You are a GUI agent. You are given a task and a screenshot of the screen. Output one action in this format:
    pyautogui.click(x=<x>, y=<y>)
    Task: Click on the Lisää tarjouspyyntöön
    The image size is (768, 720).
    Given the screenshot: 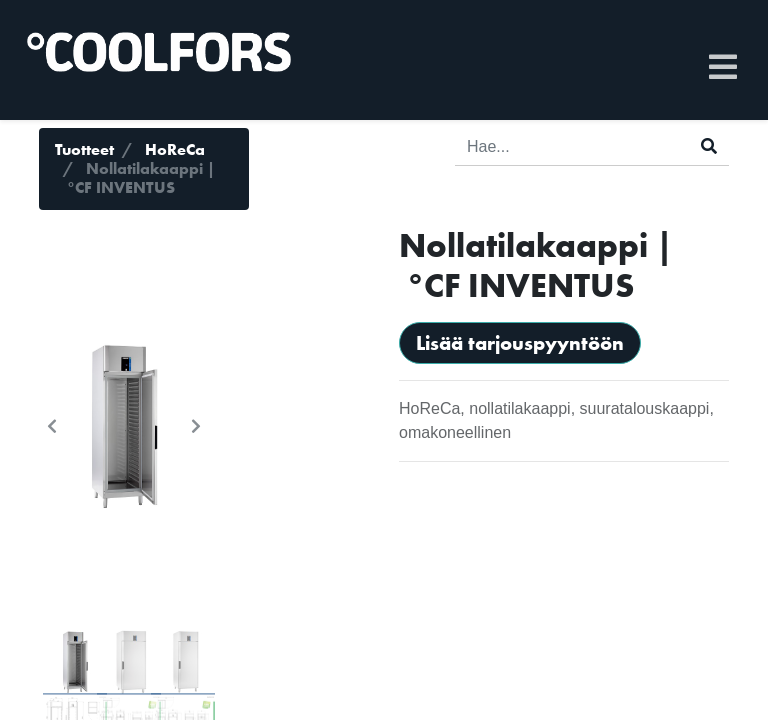 What is the action you would take?
    pyautogui.click(x=520, y=343)
    